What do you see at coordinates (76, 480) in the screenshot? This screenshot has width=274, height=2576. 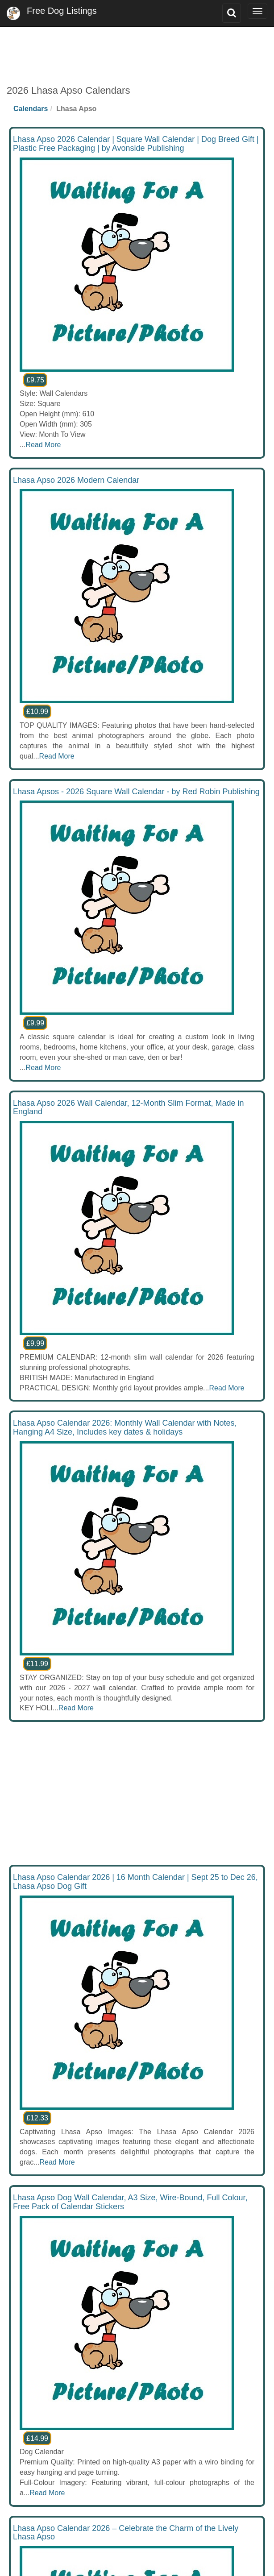 I see `Lhasa Apso 2026 Modern Calendar` at bounding box center [76, 480].